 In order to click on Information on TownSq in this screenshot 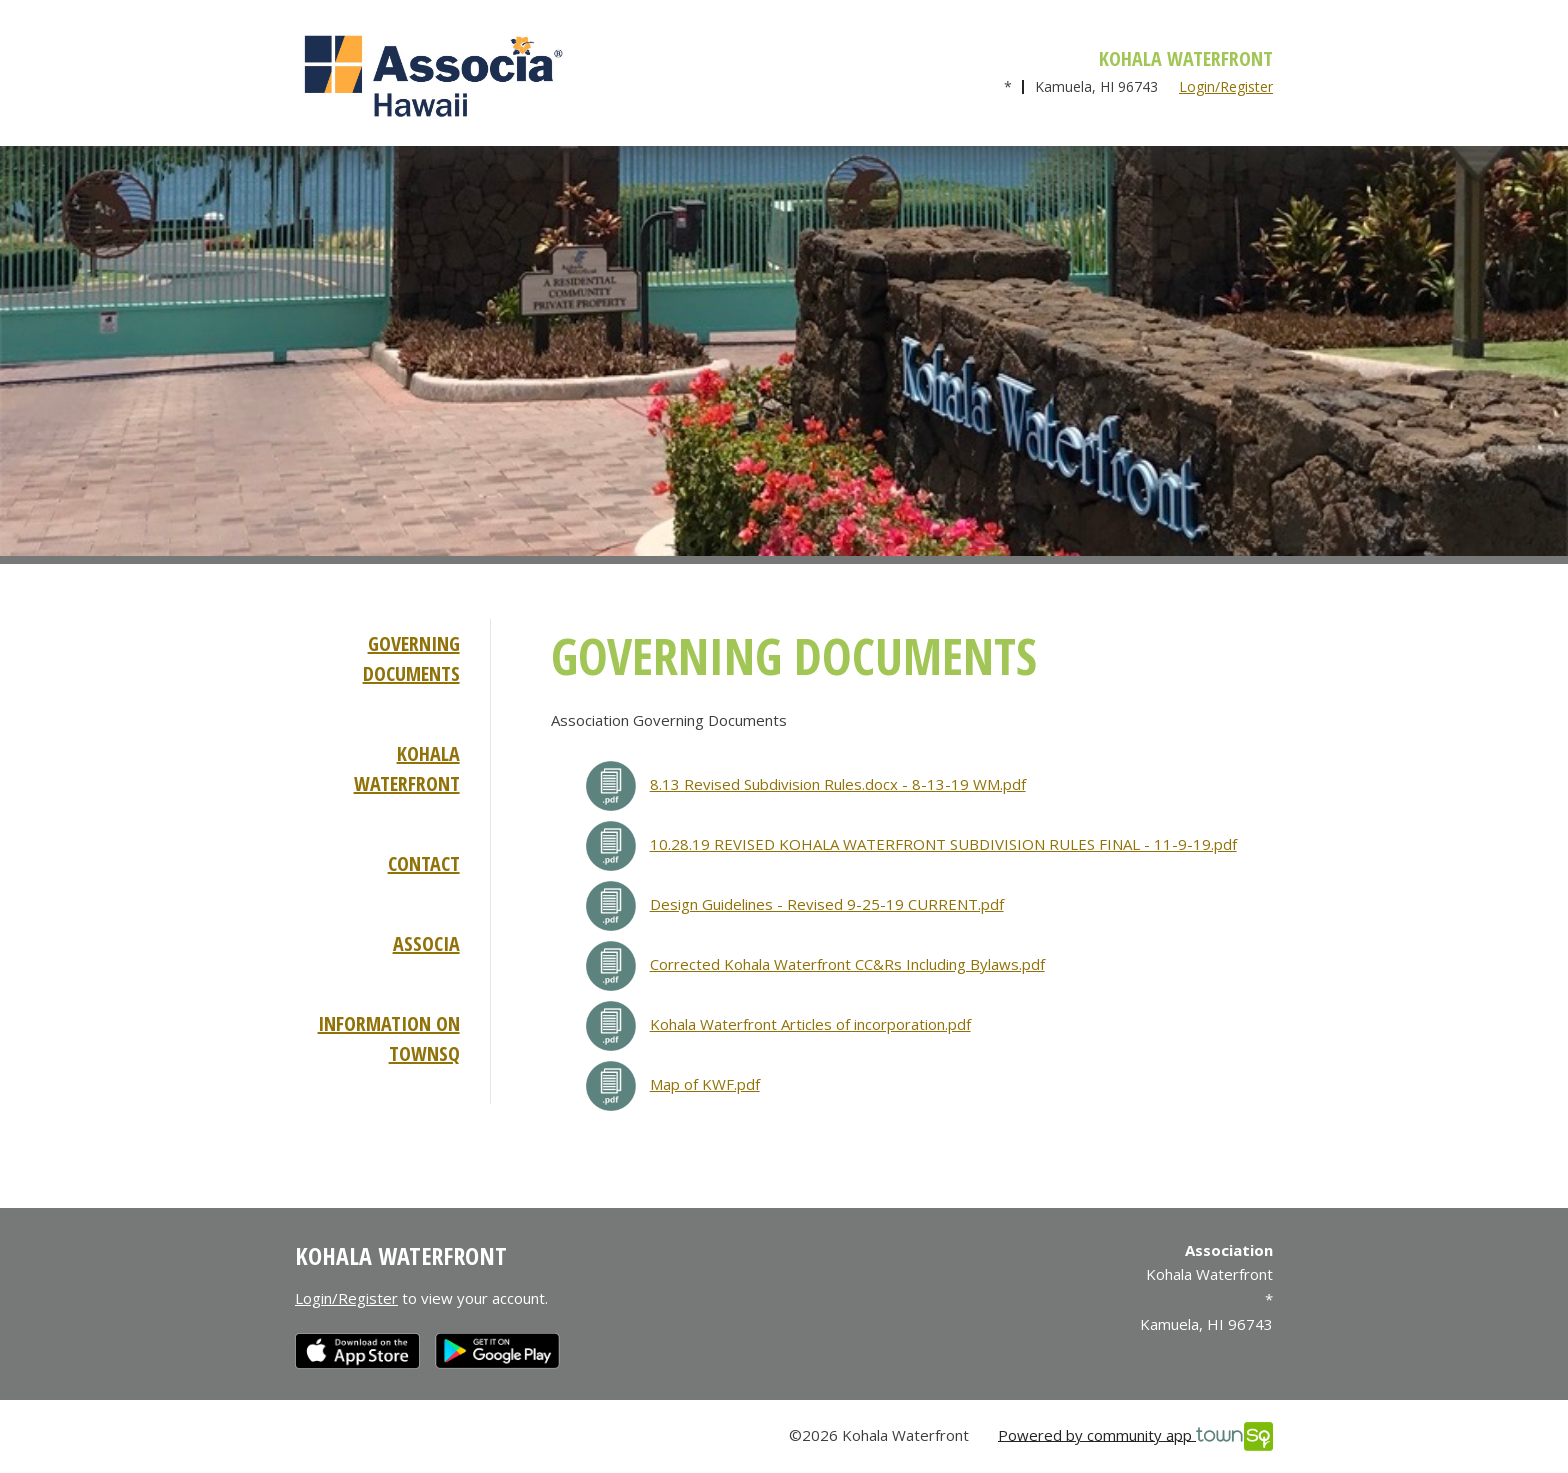, I will do `click(389, 1038)`.